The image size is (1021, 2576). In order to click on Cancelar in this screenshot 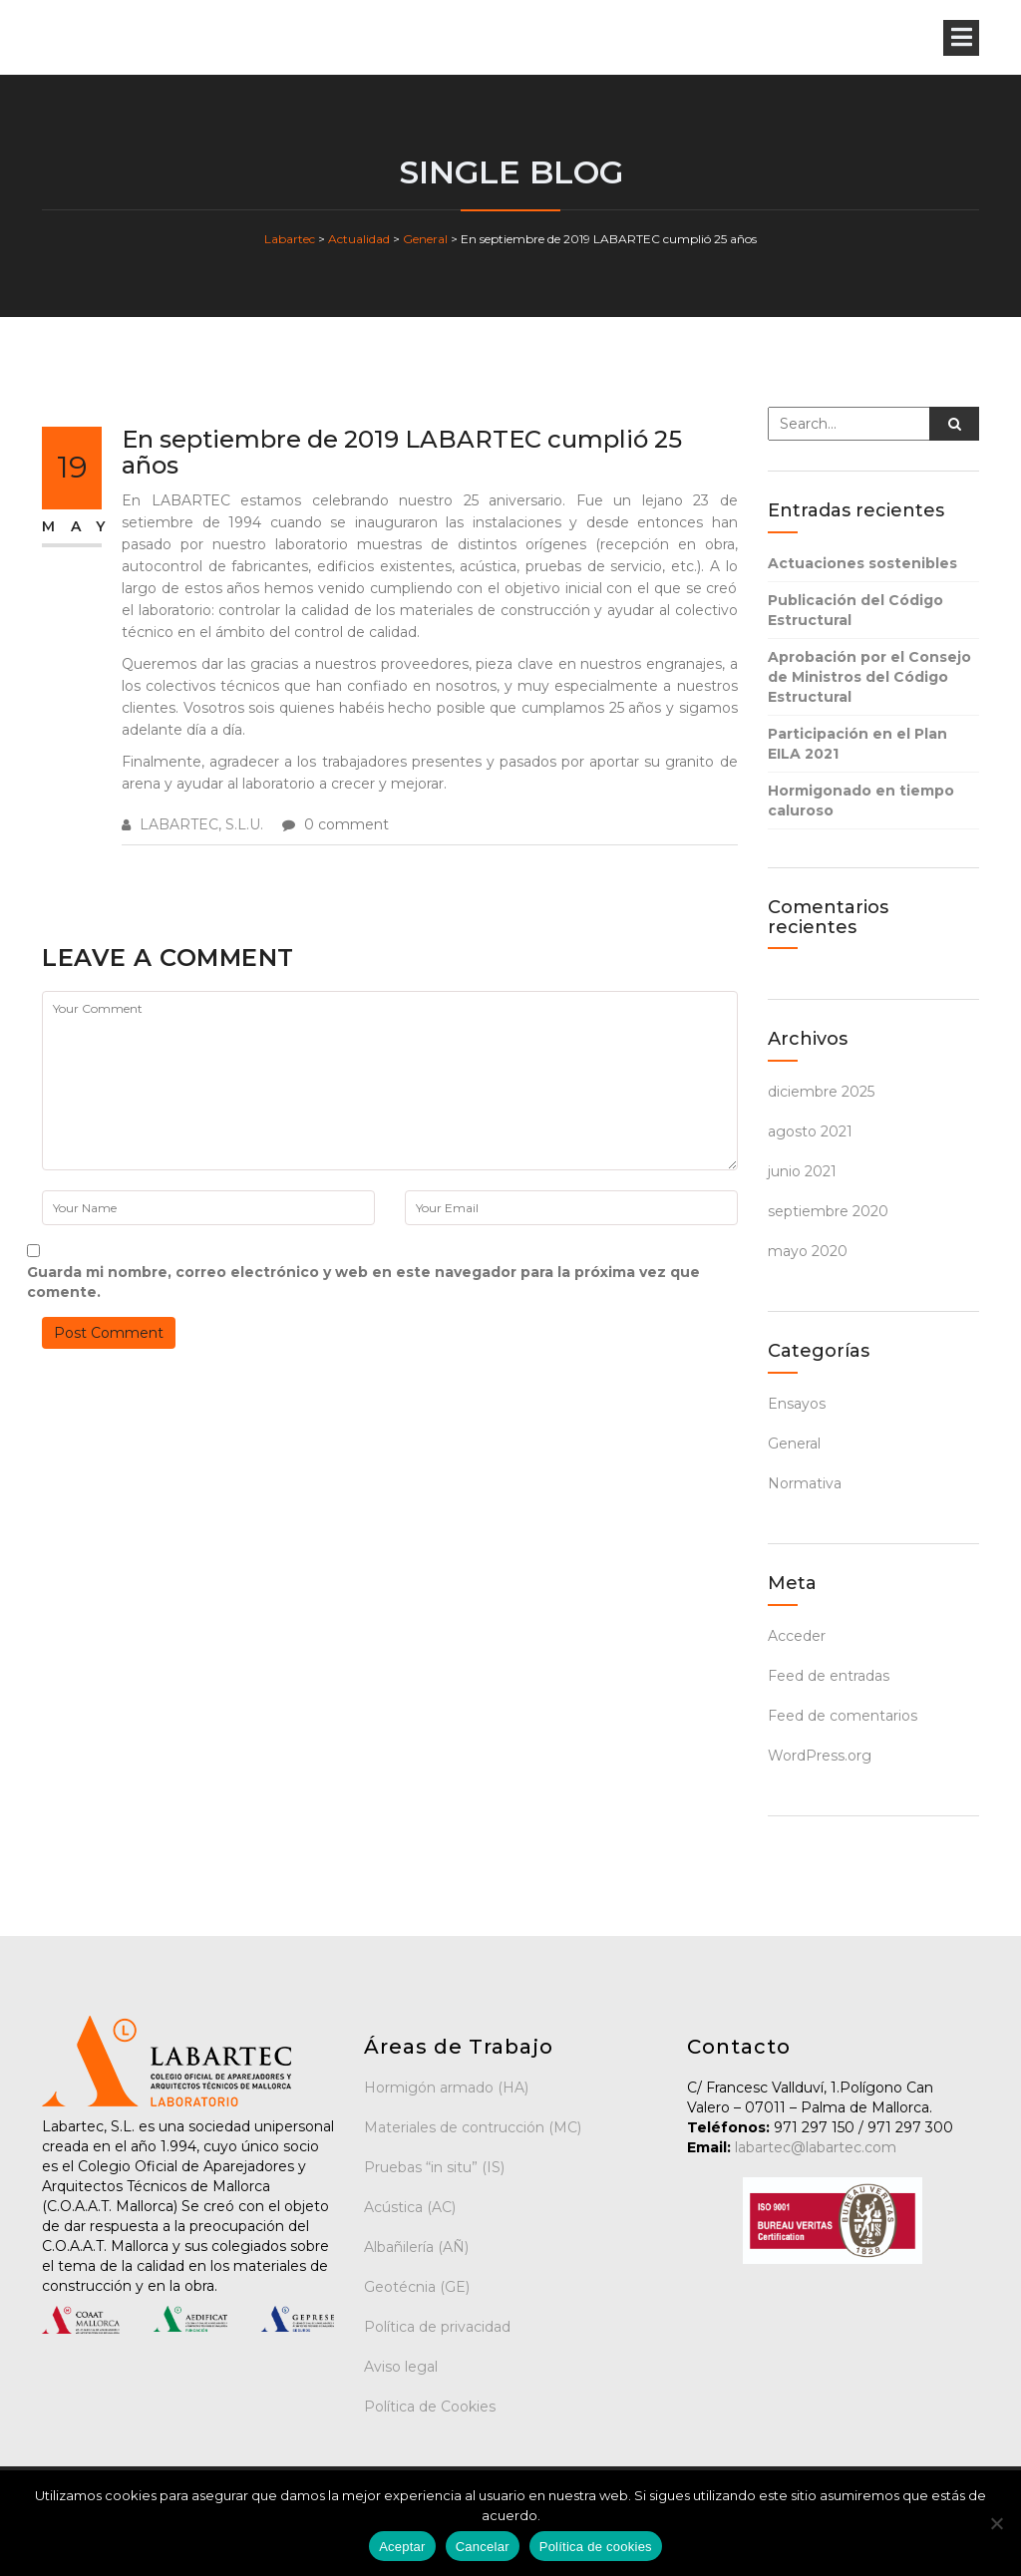, I will do `click(483, 2546)`.